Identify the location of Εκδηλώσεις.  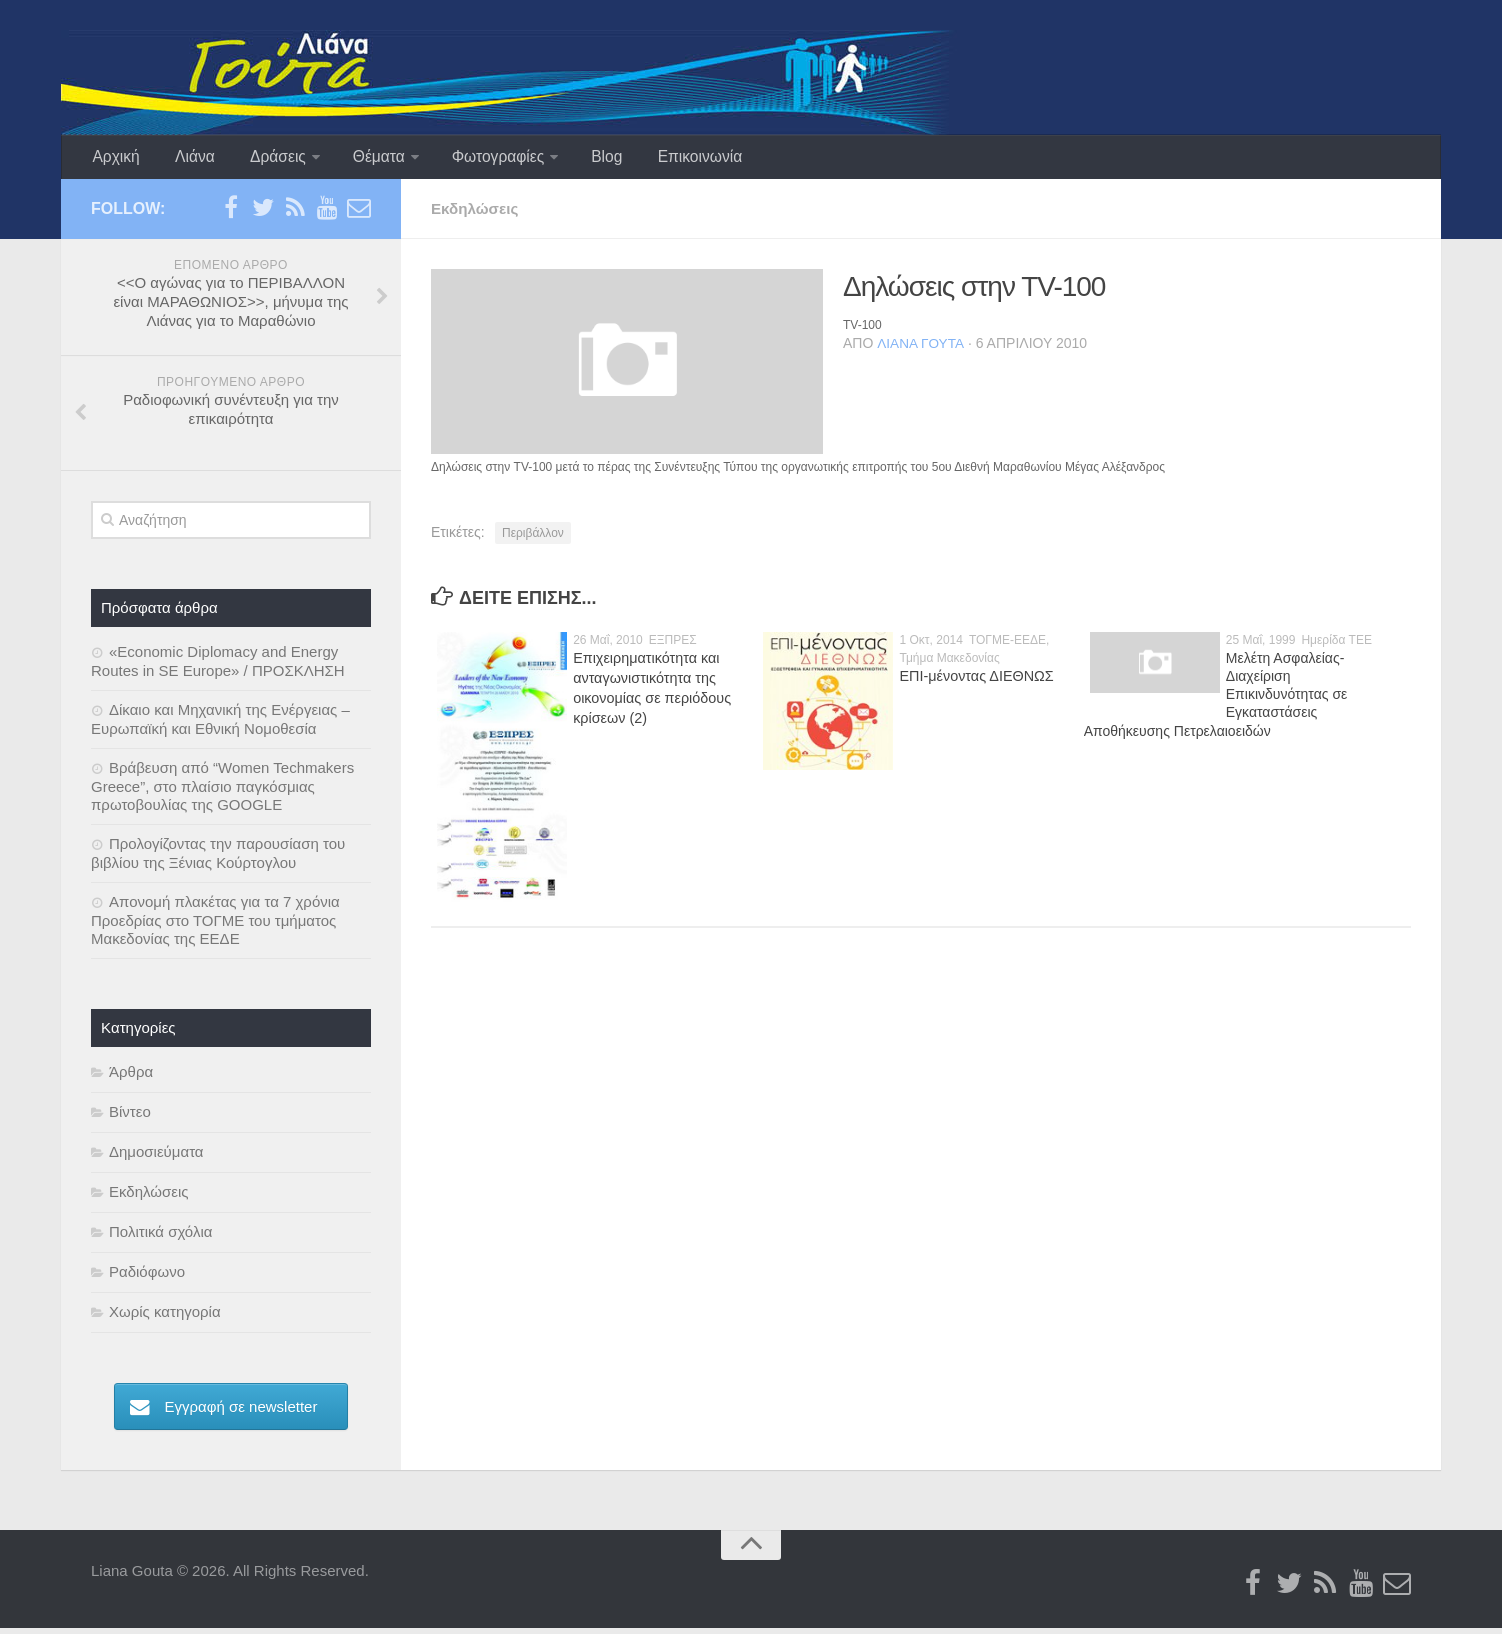
(477, 214).